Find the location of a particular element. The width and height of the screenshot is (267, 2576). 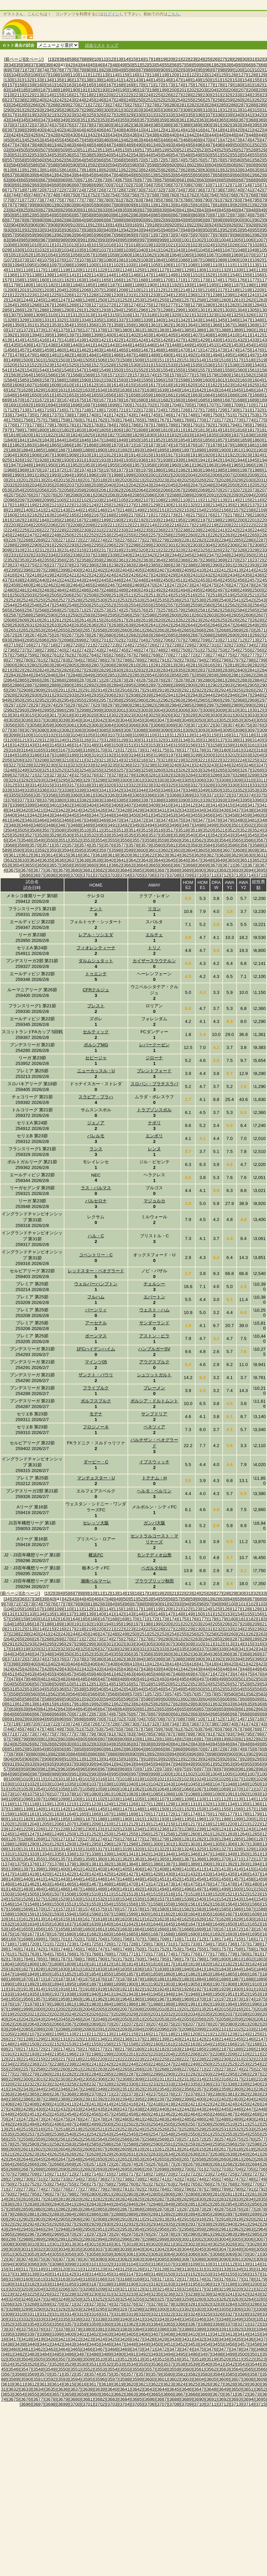

[1588] is located at coordinates (59, 379).